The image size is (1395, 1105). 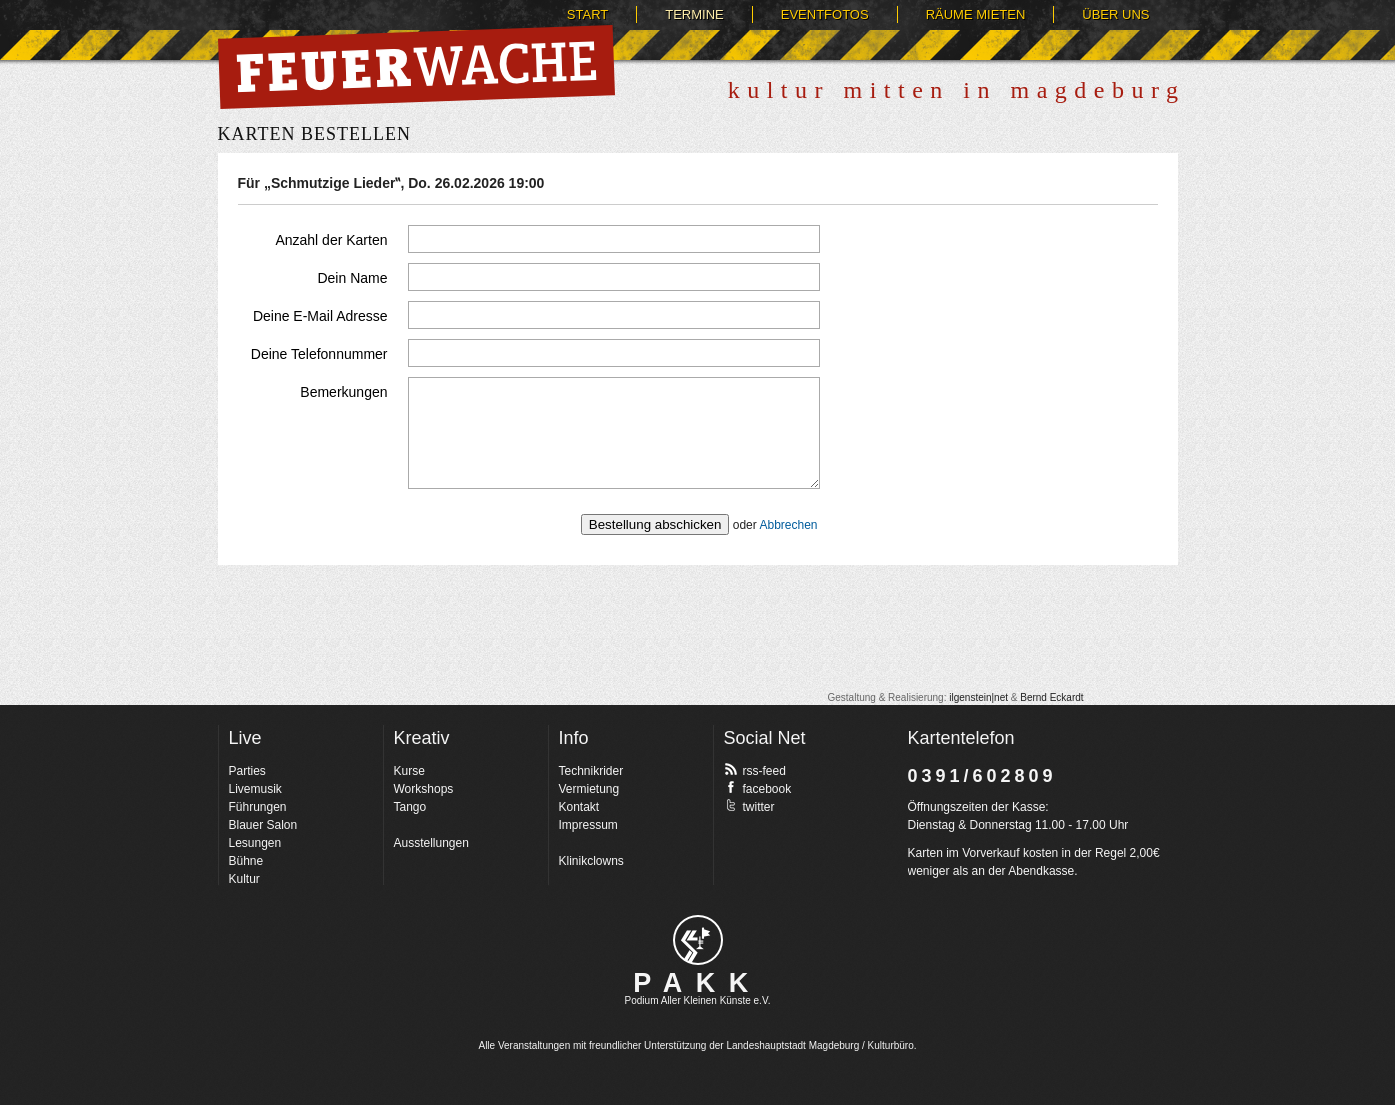 I want to click on Feuerwache, so click(x=416, y=67).